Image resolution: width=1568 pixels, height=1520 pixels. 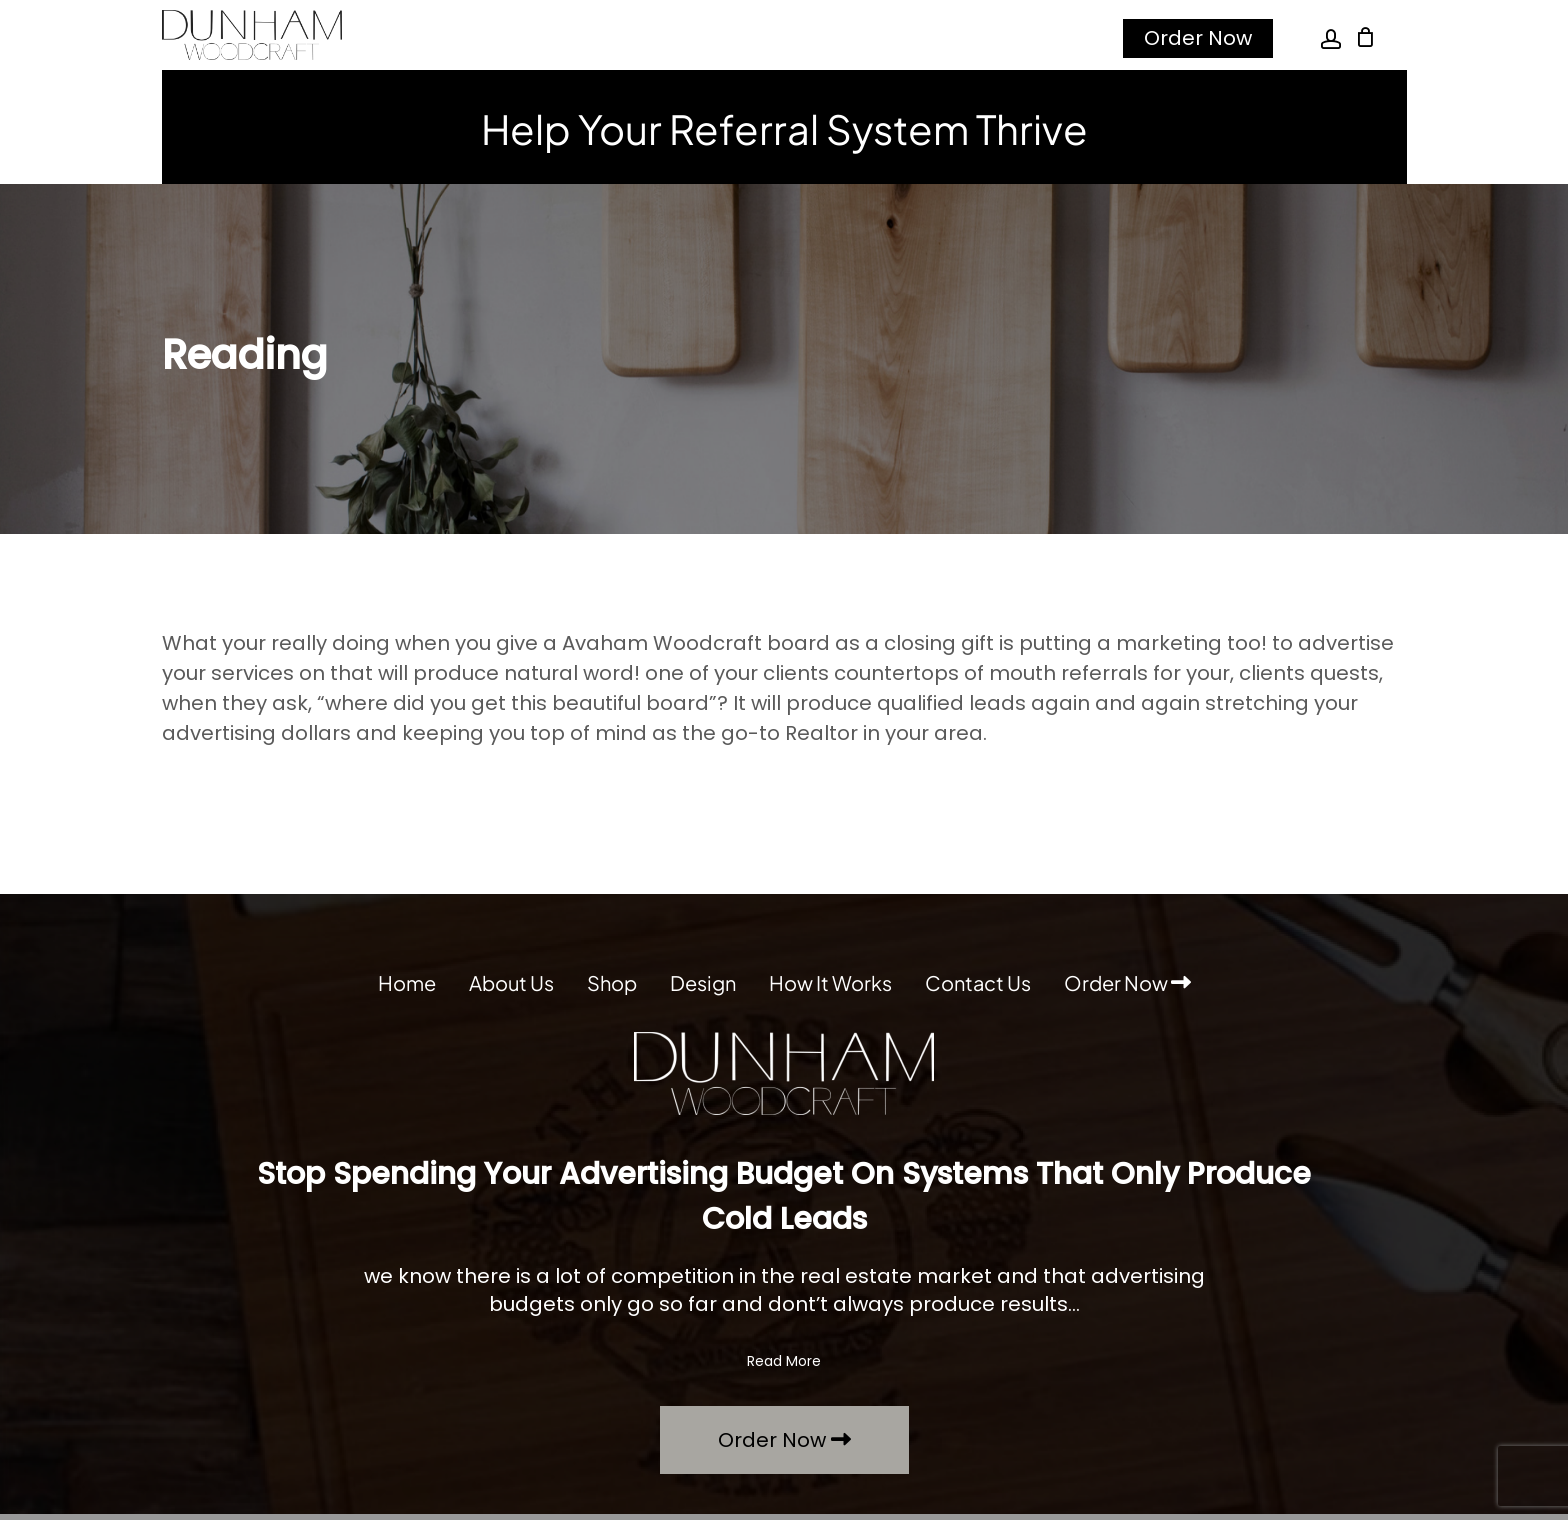 What do you see at coordinates (511, 982) in the screenshot?
I see `About Us` at bounding box center [511, 982].